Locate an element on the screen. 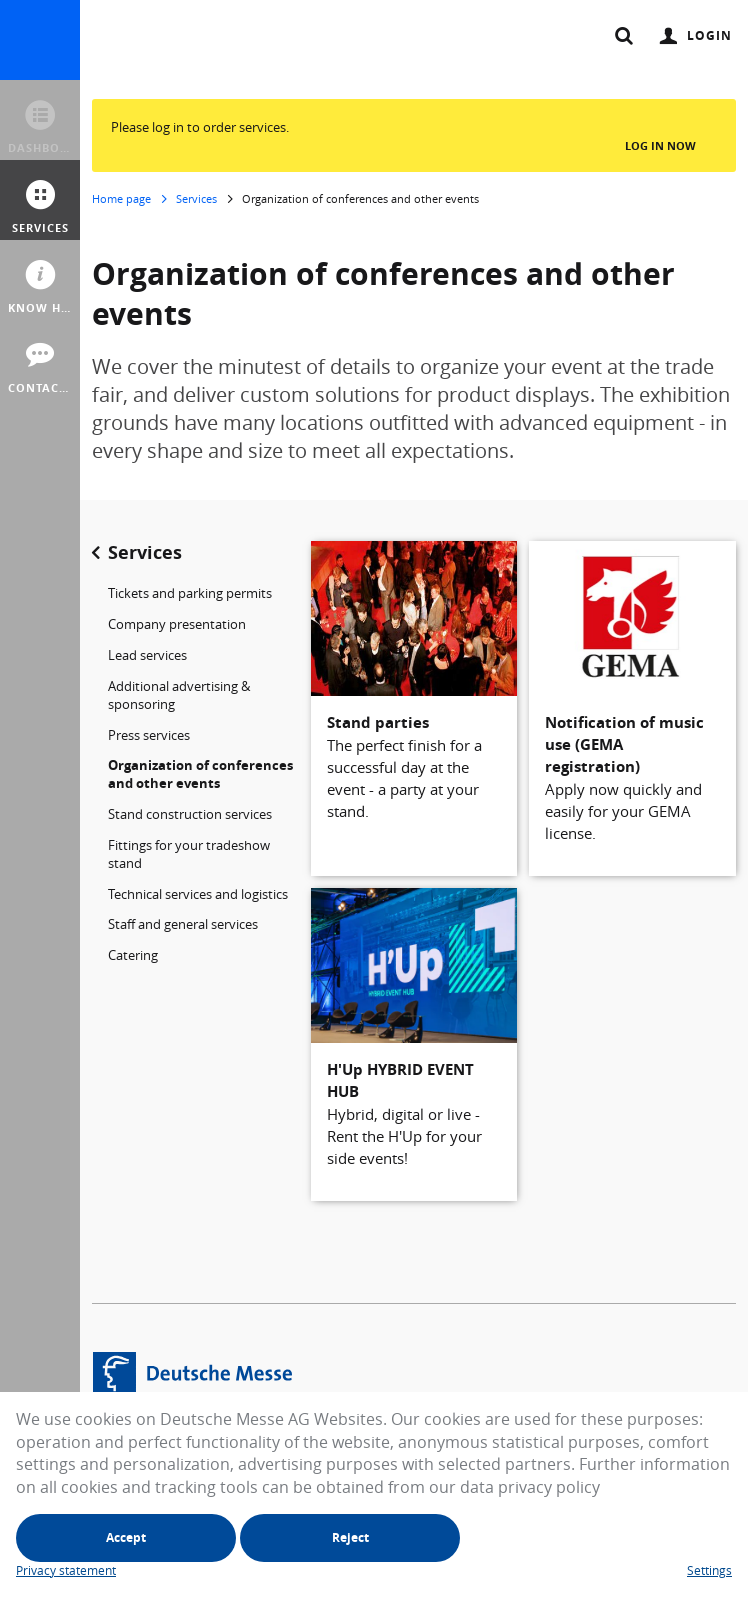  Lead services is located at coordinates (147, 655).